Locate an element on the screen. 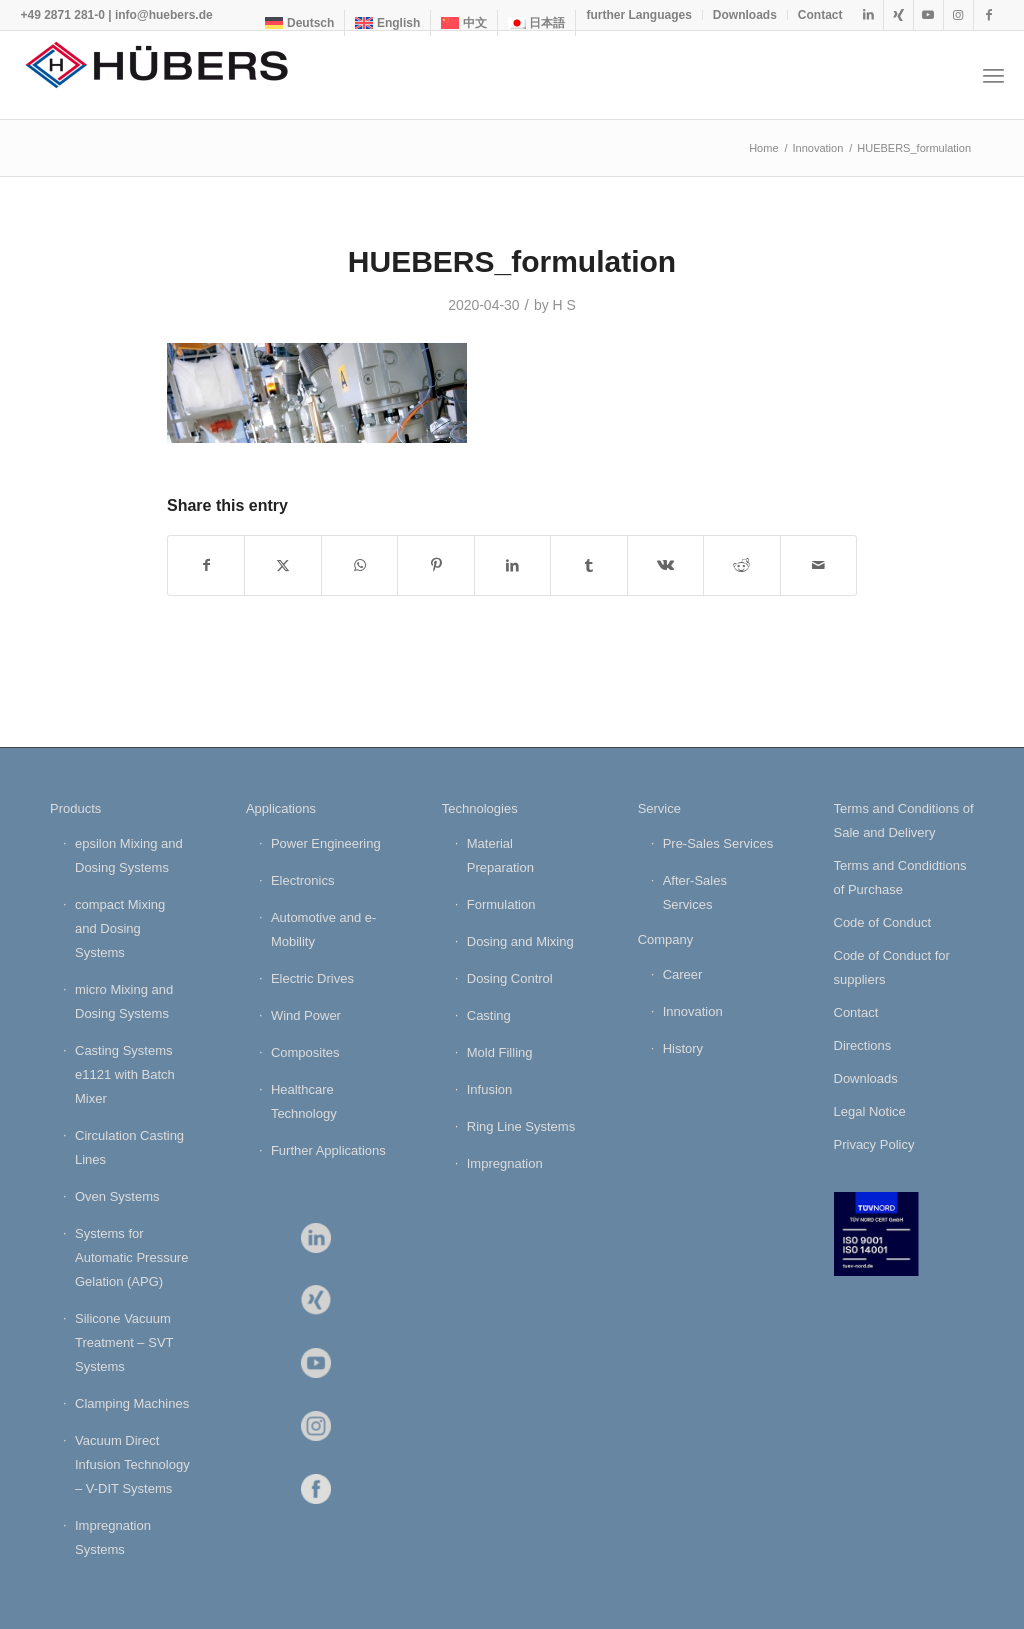  Composites is located at coordinates (305, 1052).